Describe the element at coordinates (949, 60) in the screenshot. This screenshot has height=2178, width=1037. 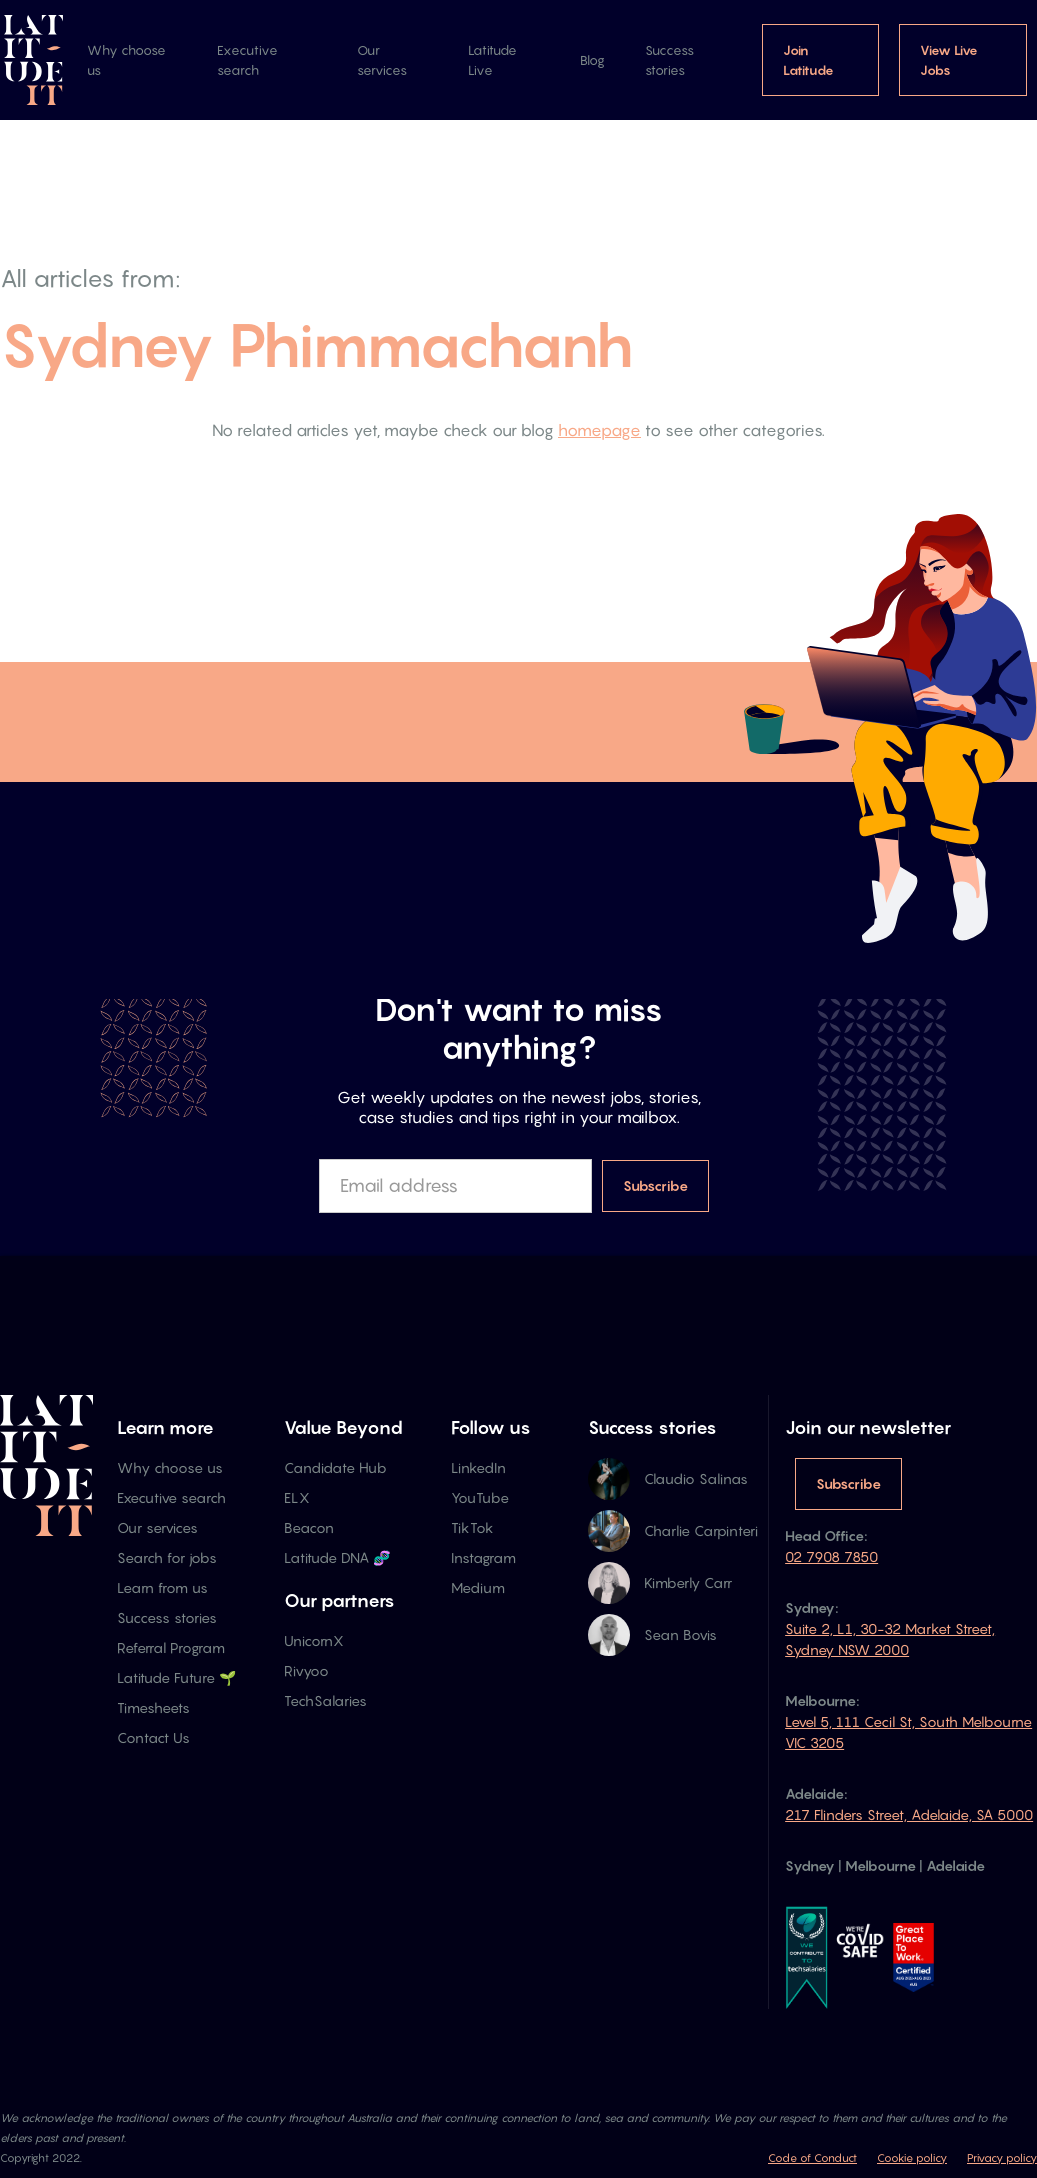
I see `View Live Jobs` at that location.